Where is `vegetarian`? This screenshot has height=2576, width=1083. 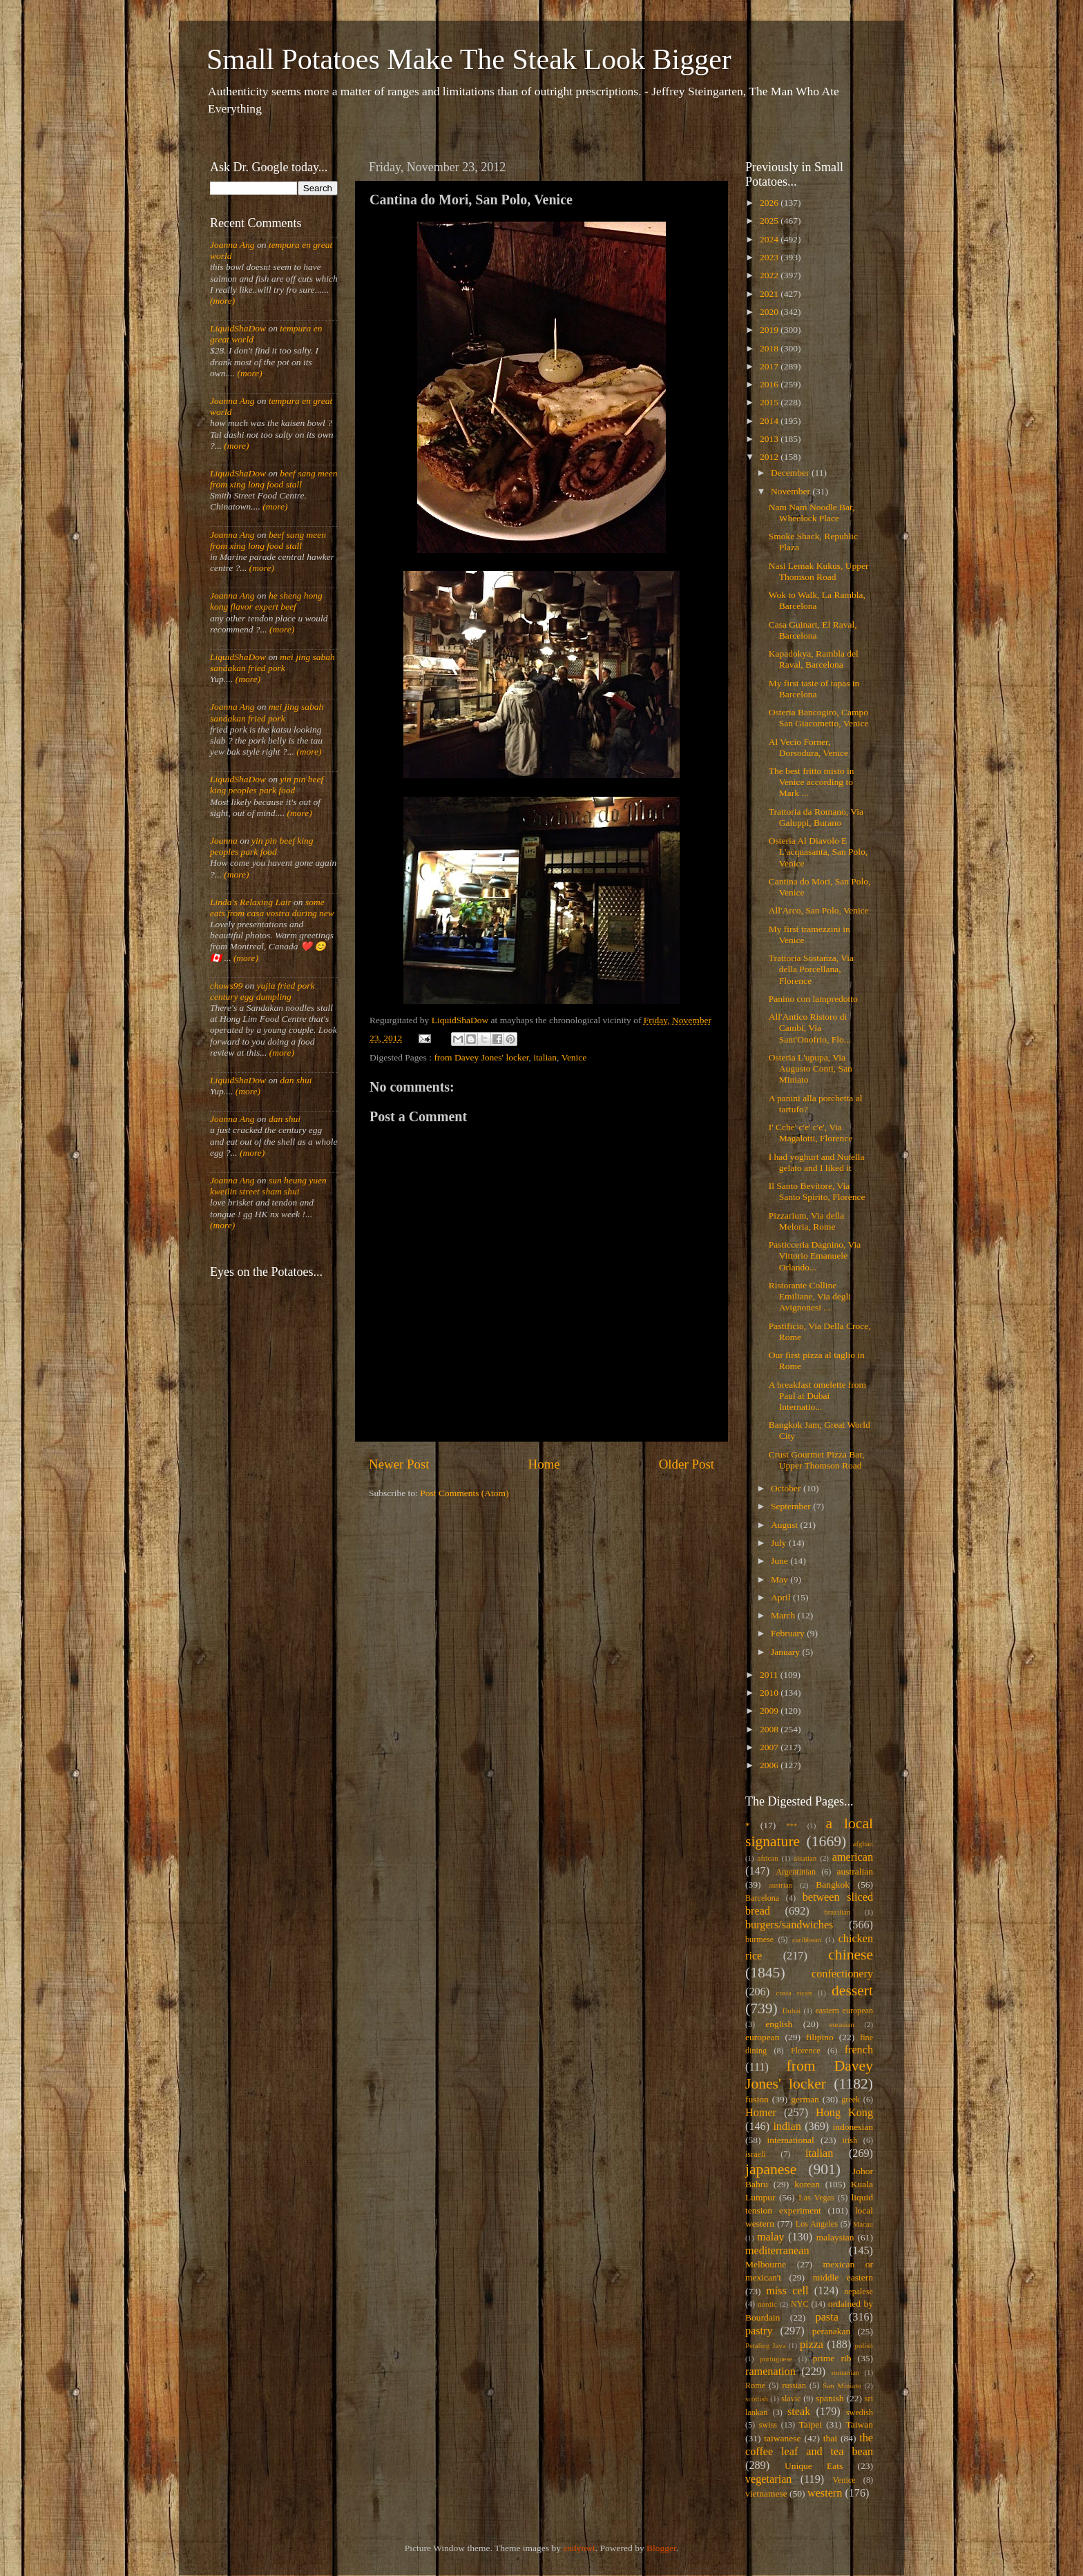
vegetarian is located at coordinates (768, 2479).